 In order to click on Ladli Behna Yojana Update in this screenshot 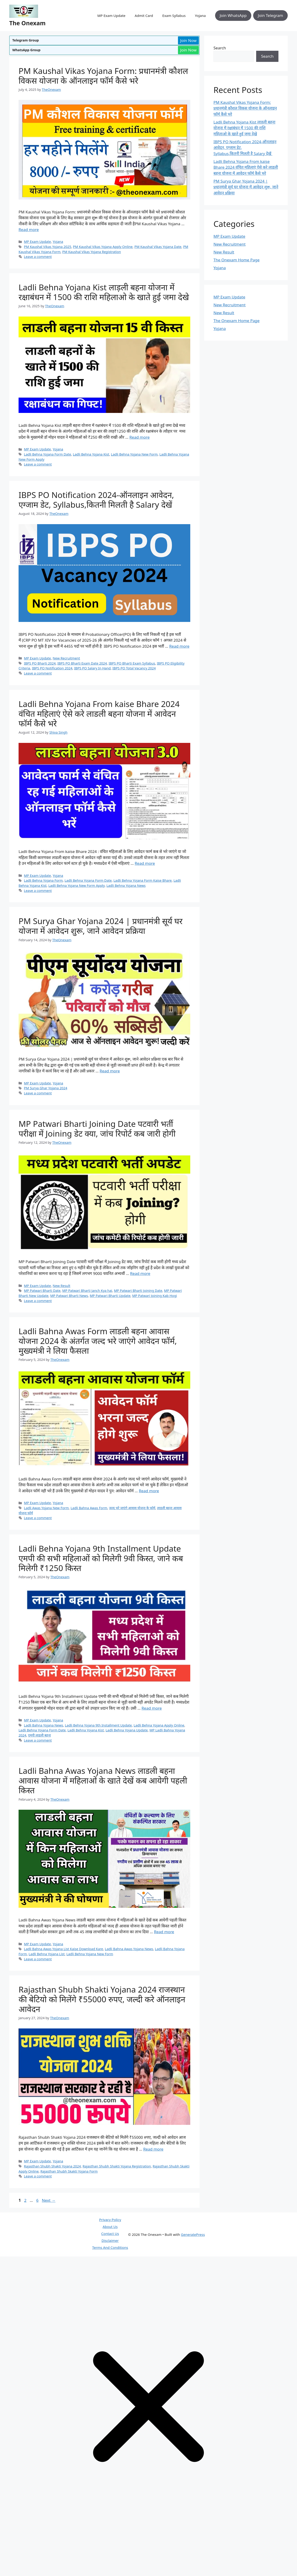, I will do `click(127, 1730)`.